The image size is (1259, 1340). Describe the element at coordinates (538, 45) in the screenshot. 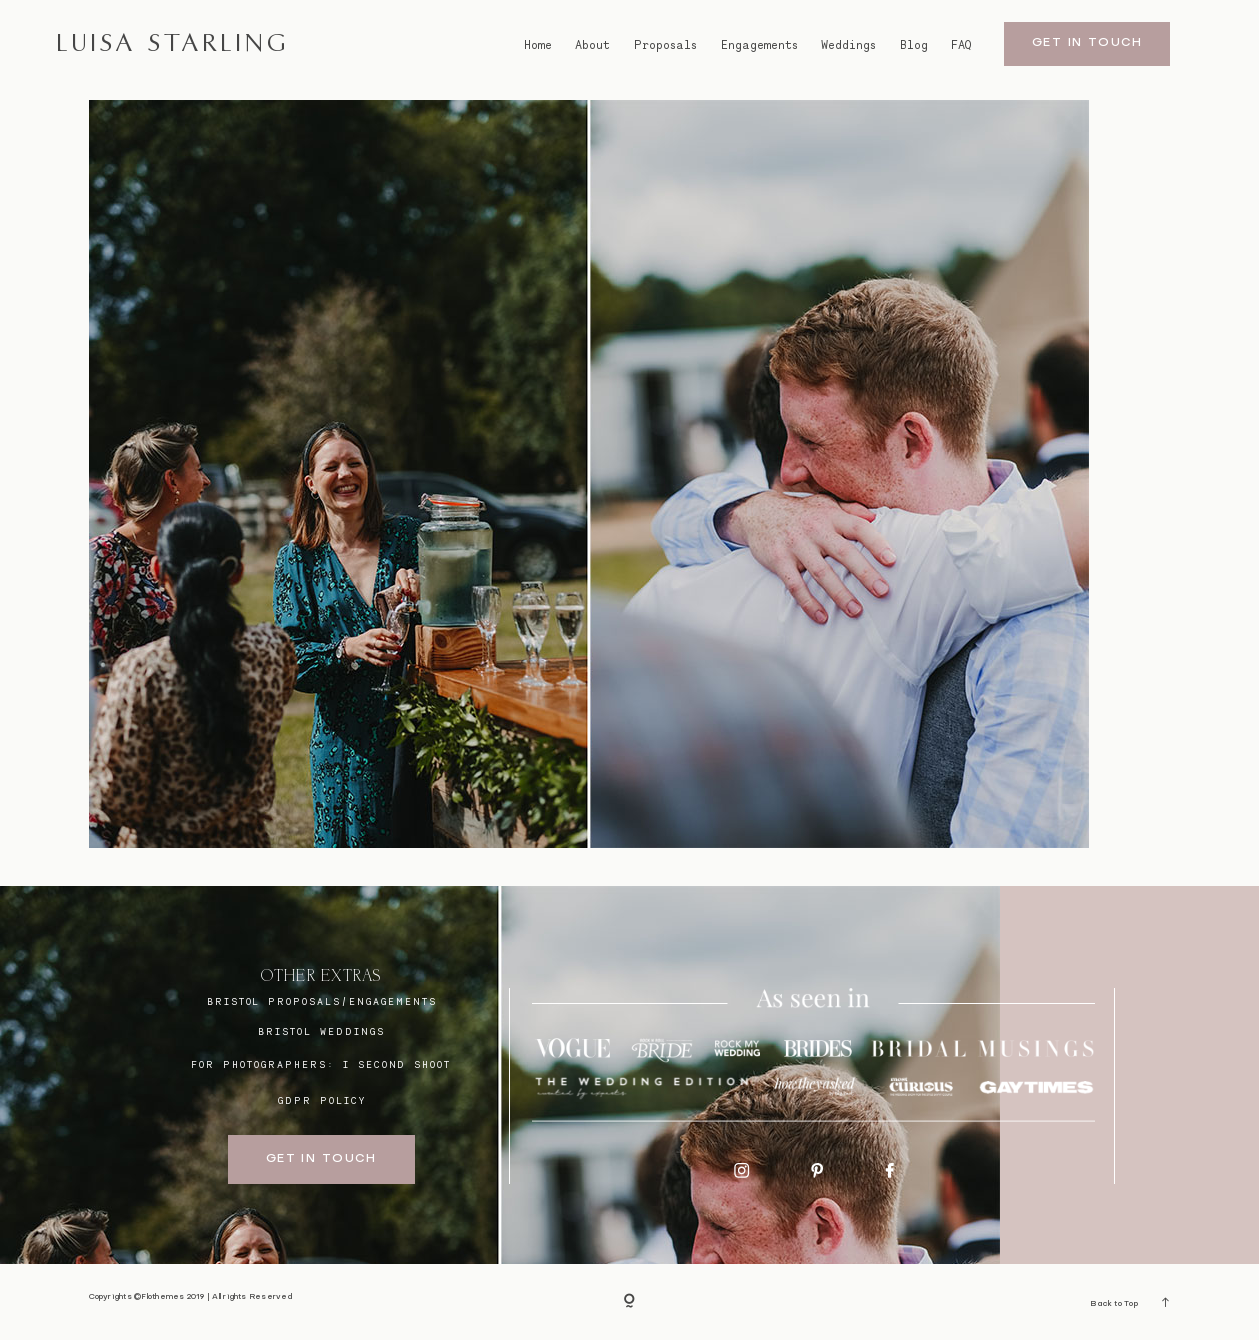

I see `Home` at that location.